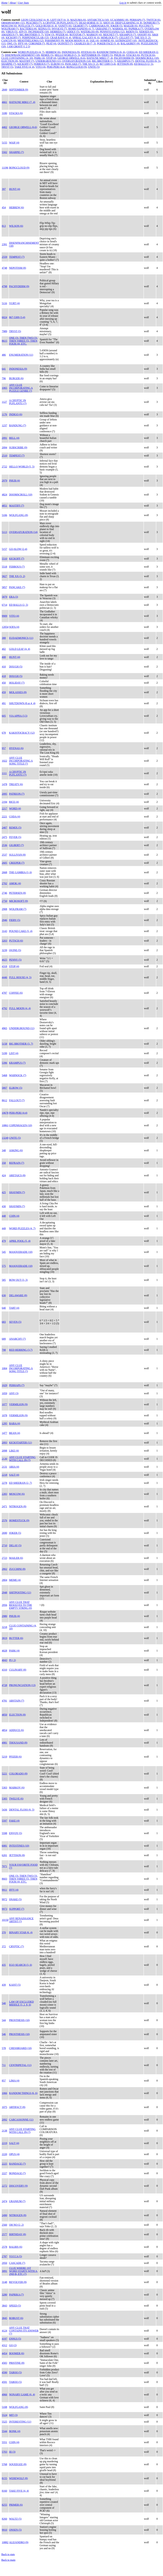  What do you see at coordinates (4, 2464) in the screenshot?
I see `5768` at bounding box center [4, 2464].